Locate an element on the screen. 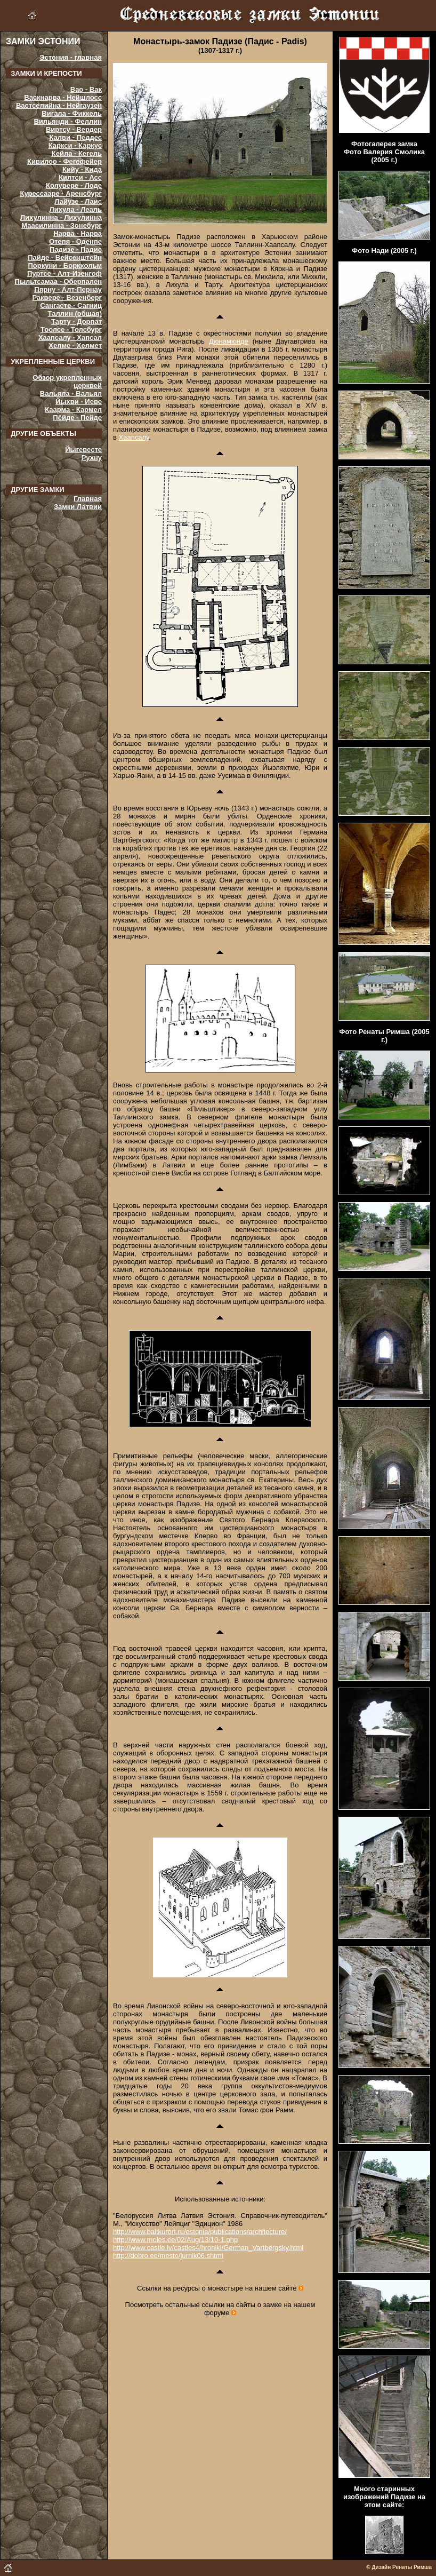 This screenshot has height=2576, width=436. http://www.moles.ee/02/Aug/13/10-1.php is located at coordinates (175, 2240).